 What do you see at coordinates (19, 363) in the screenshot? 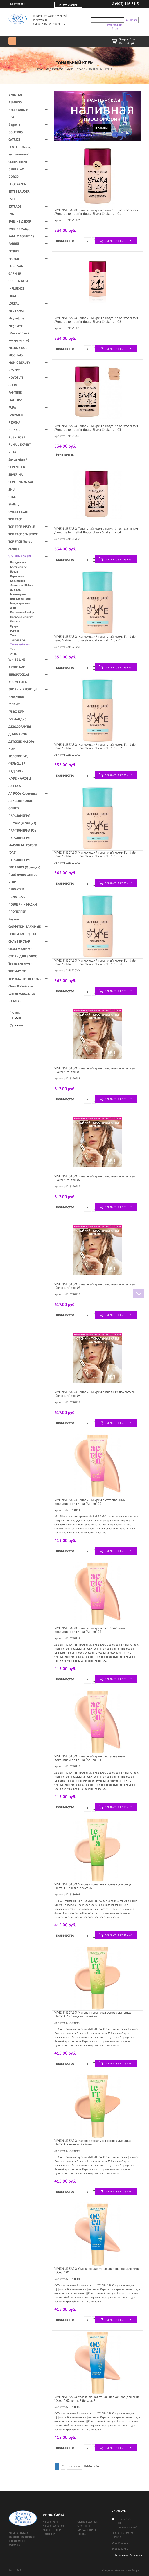
I see `MONIC BEAUTY` at bounding box center [19, 363].